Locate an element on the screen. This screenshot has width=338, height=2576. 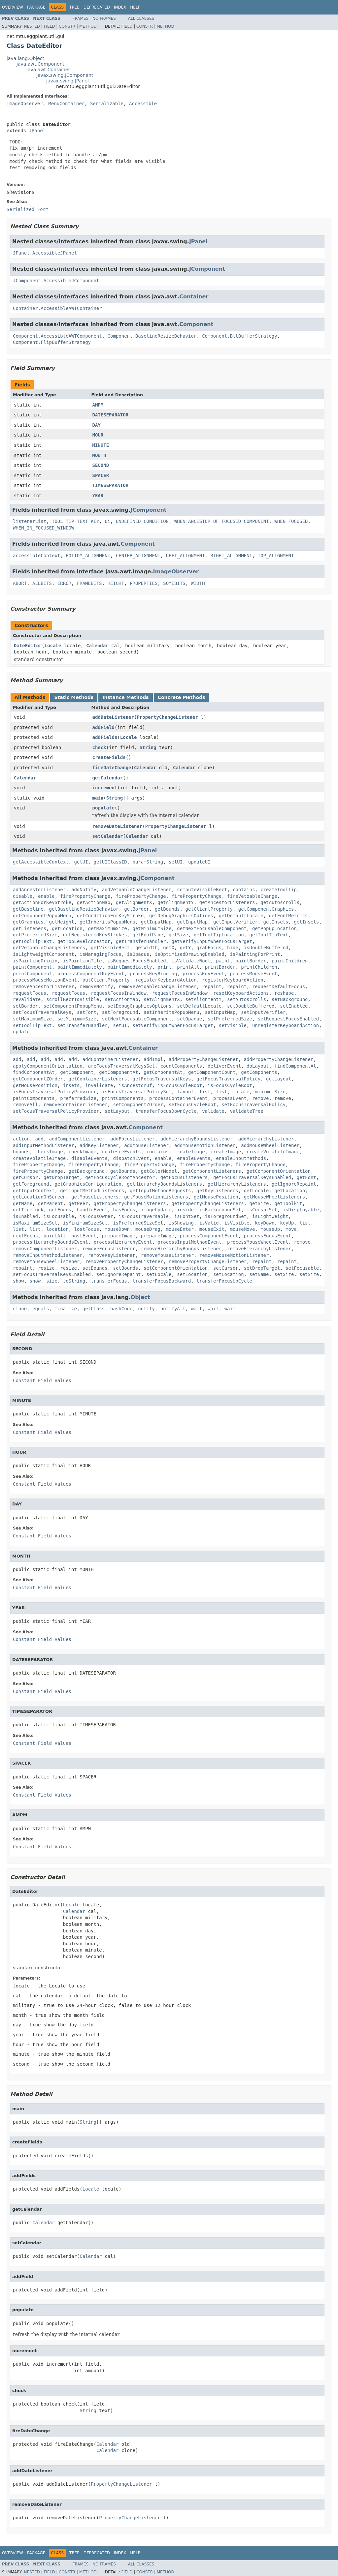
areFocusTraversalKeysSet is located at coordinates (121, 1066).